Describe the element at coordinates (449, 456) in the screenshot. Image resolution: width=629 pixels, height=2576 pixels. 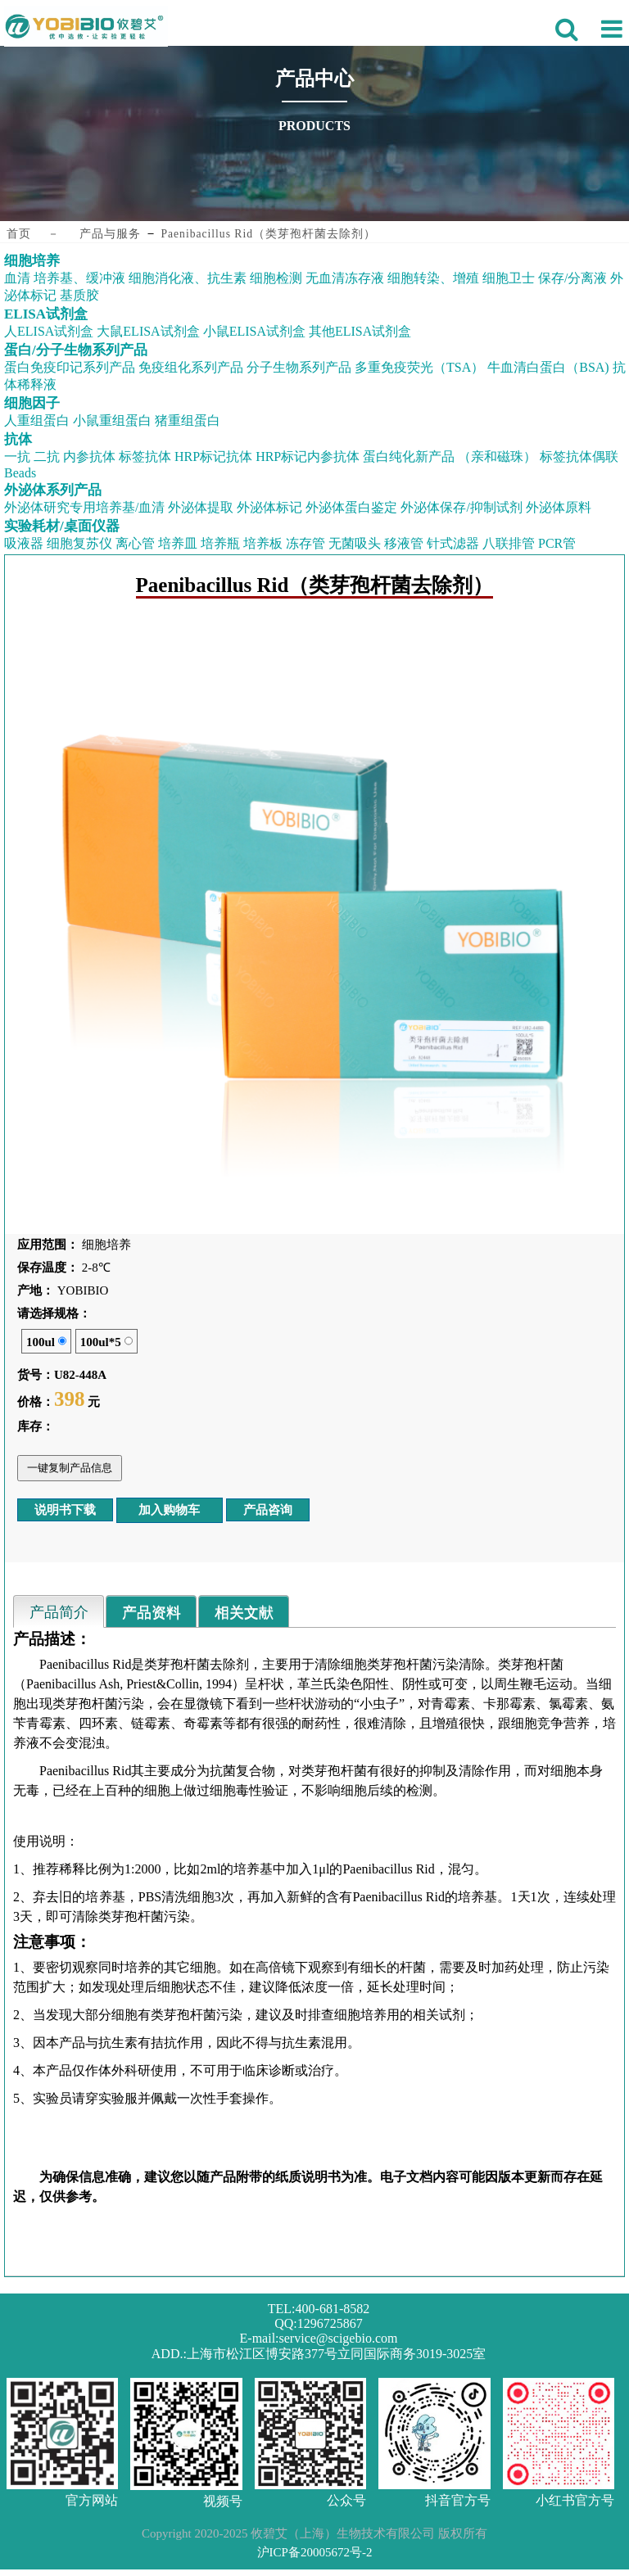
I see `蛋白纯化新产品 （亲和磁珠）` at that location.